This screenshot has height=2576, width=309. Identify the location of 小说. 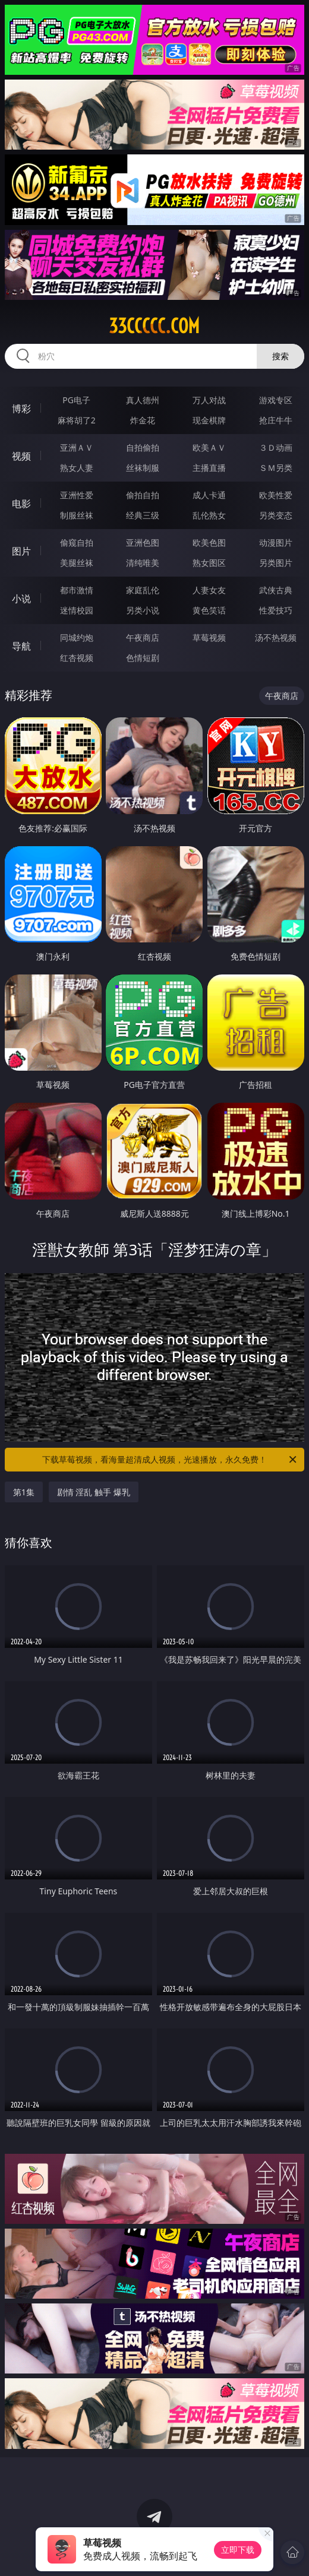
(21, 598).